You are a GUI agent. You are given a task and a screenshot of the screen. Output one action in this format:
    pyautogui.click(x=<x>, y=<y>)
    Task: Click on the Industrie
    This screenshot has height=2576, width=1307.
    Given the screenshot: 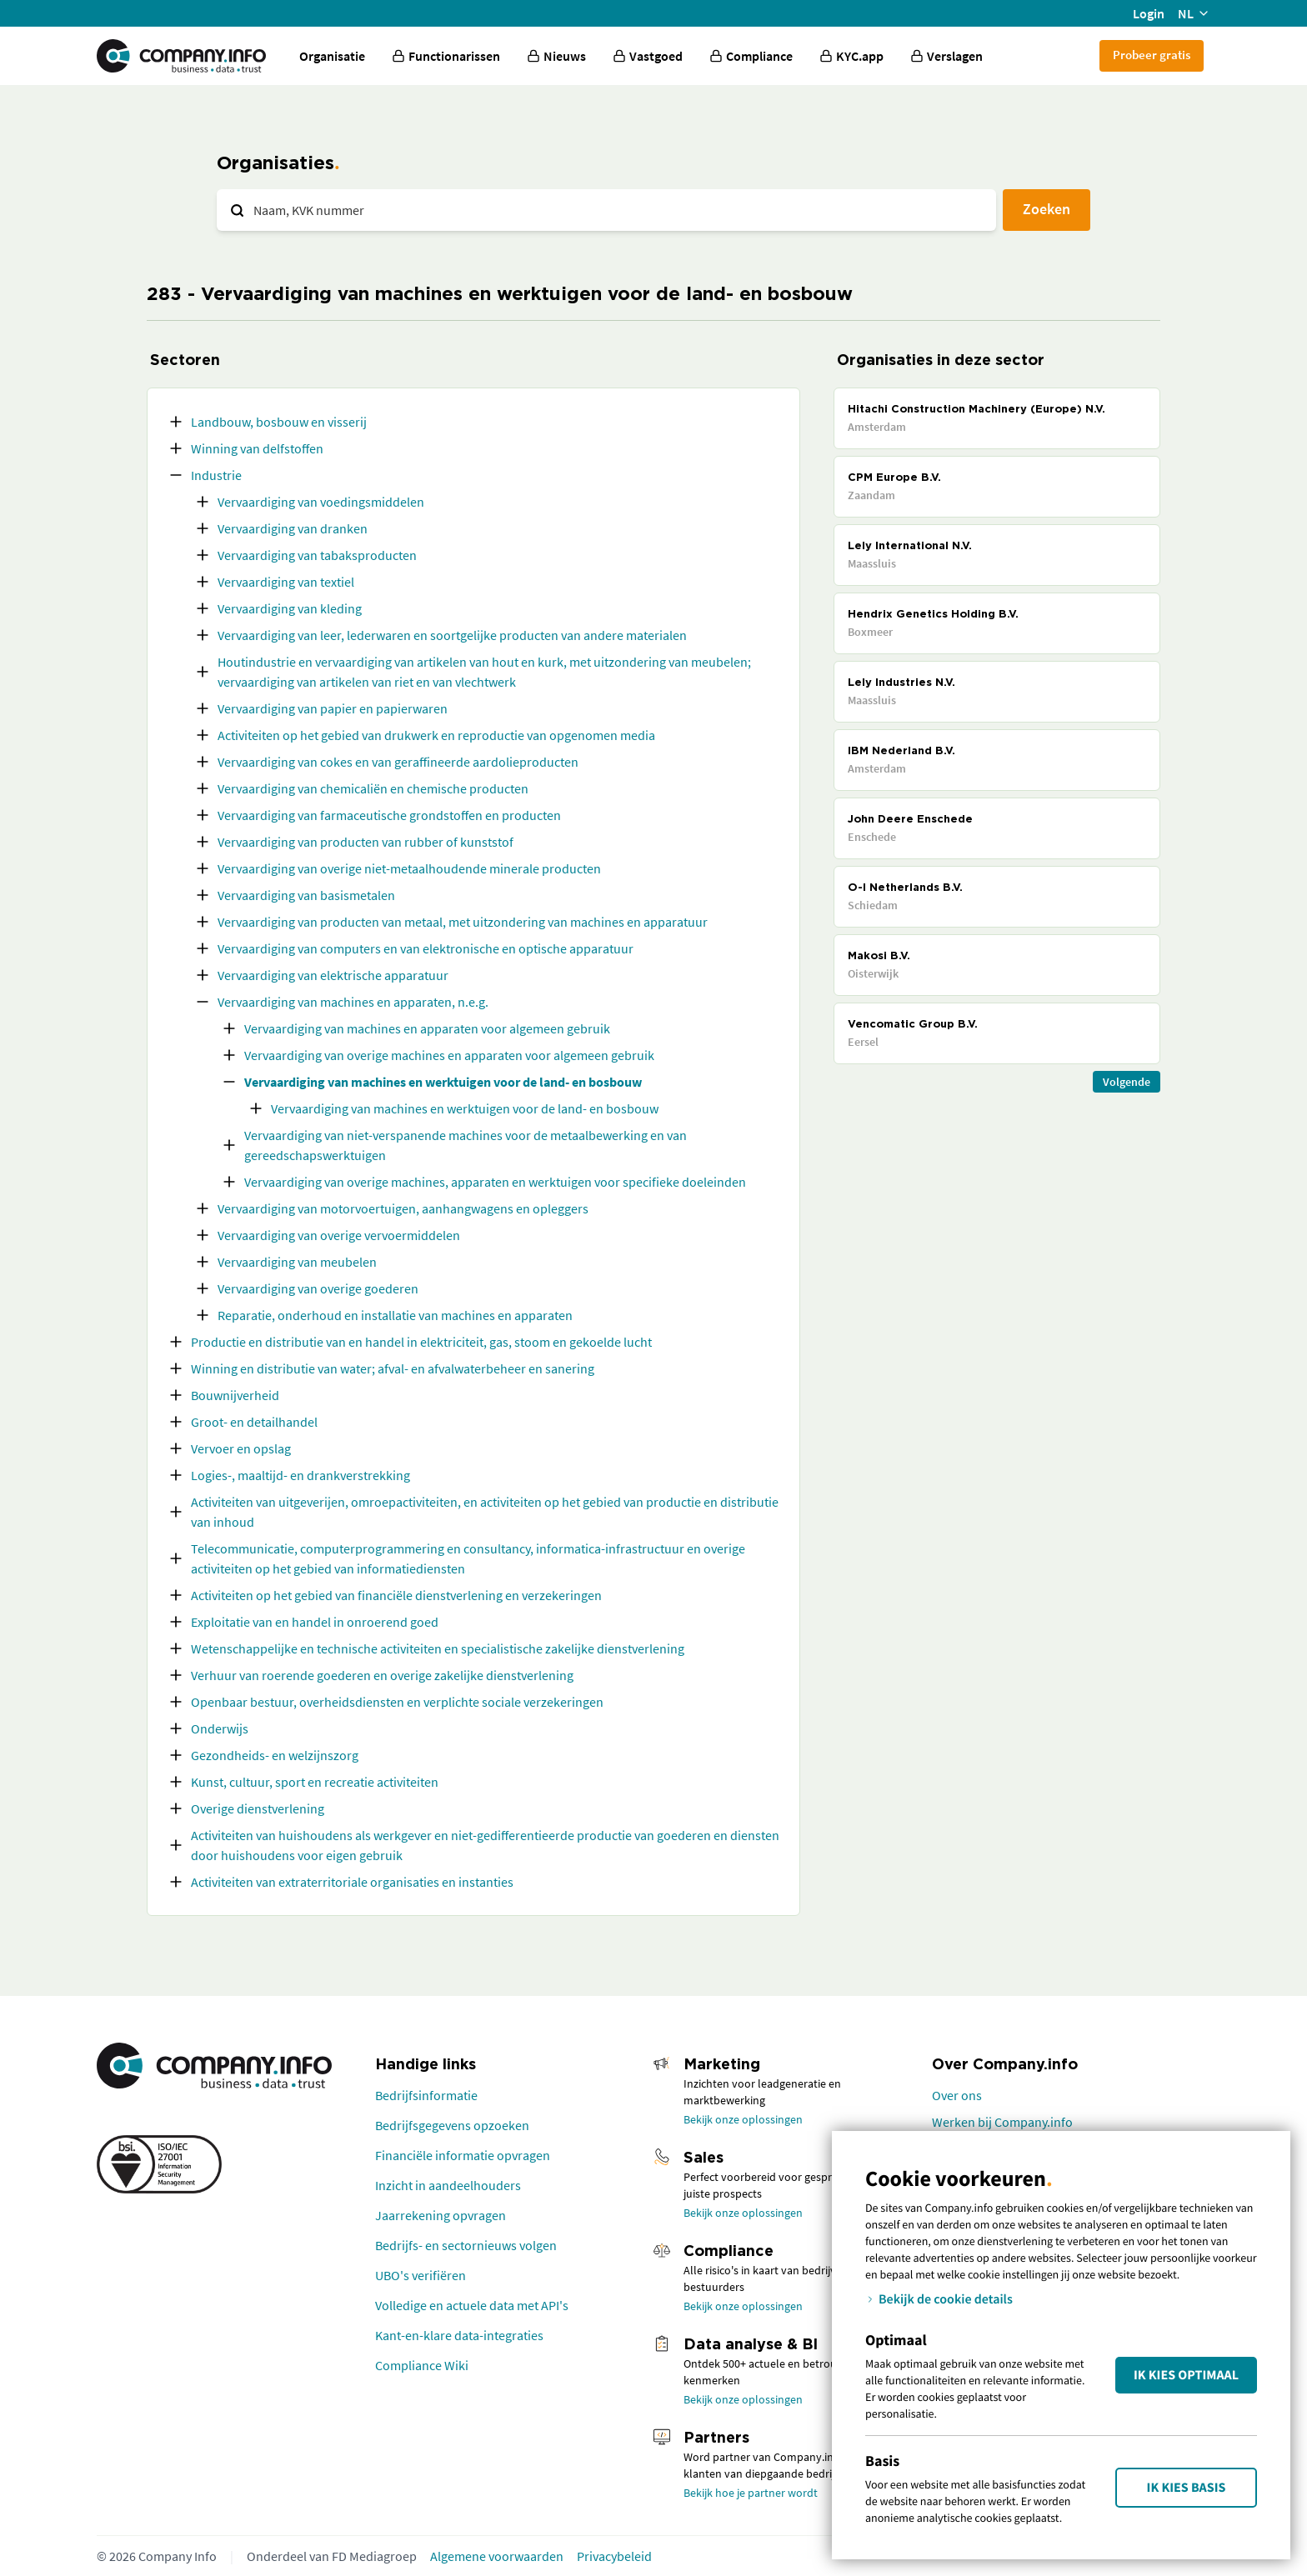 What is the action you would take?
    pyautogui.click(x=216, y=475)
    